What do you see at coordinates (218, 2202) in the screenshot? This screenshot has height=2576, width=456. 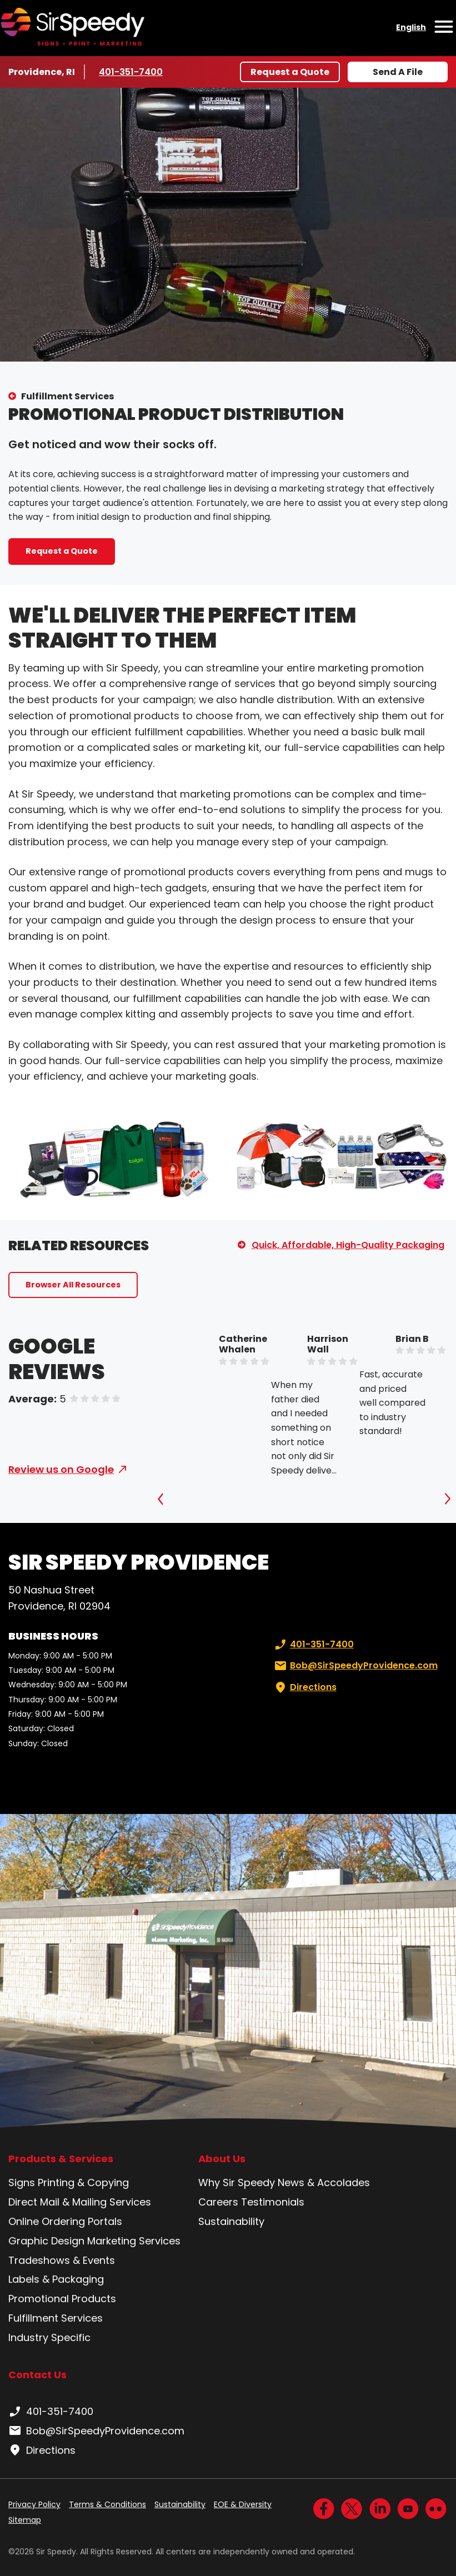 I see `Careers` at bounding box center [218, 2202].